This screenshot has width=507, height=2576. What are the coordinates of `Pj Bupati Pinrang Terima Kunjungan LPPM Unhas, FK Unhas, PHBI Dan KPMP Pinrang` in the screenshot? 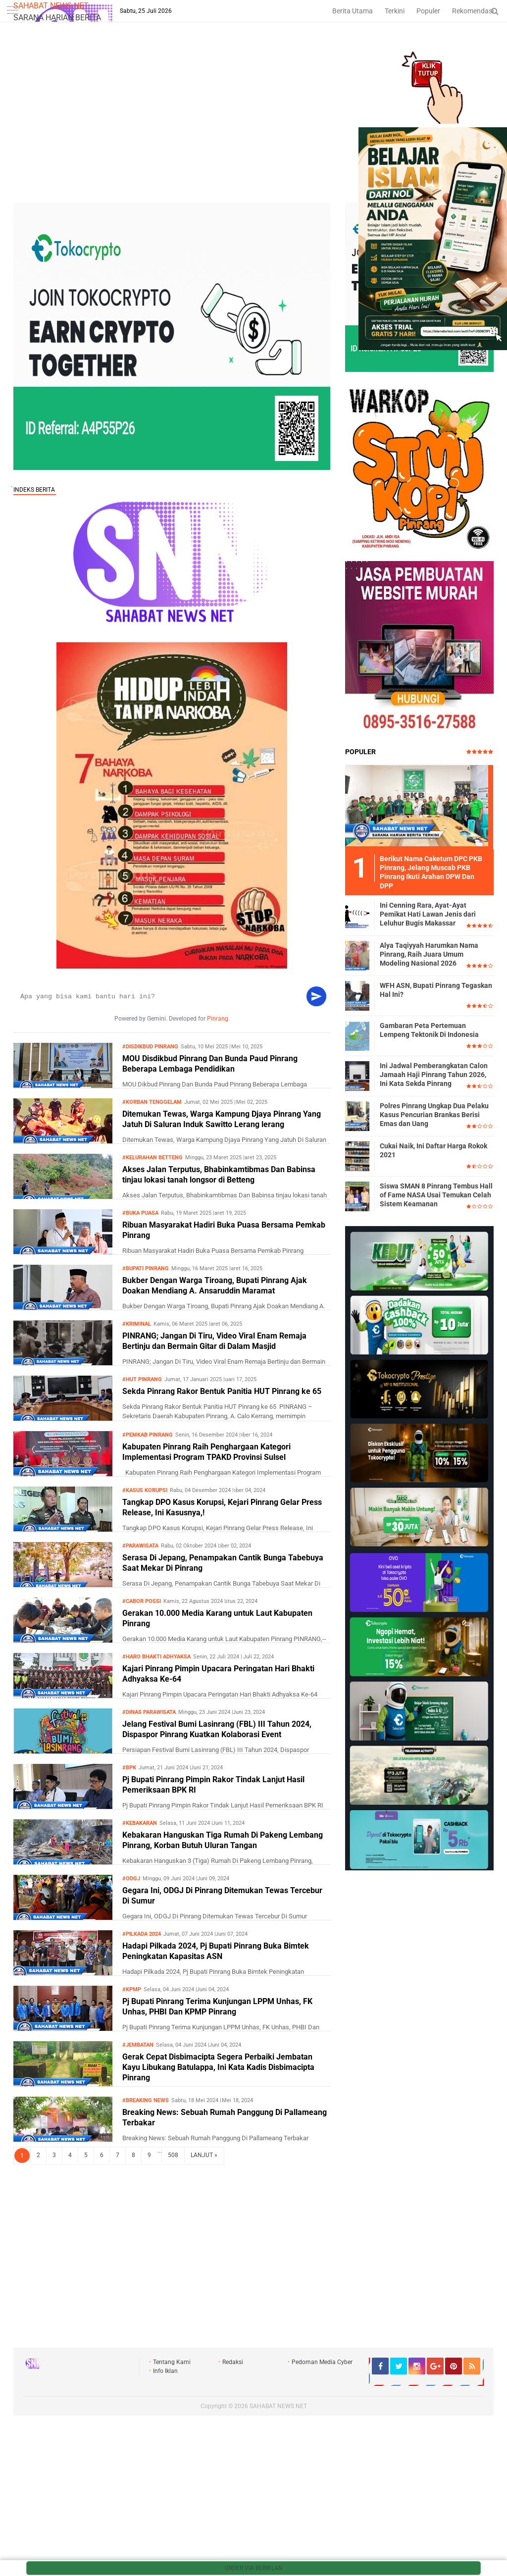 It's located at (217, 2006).